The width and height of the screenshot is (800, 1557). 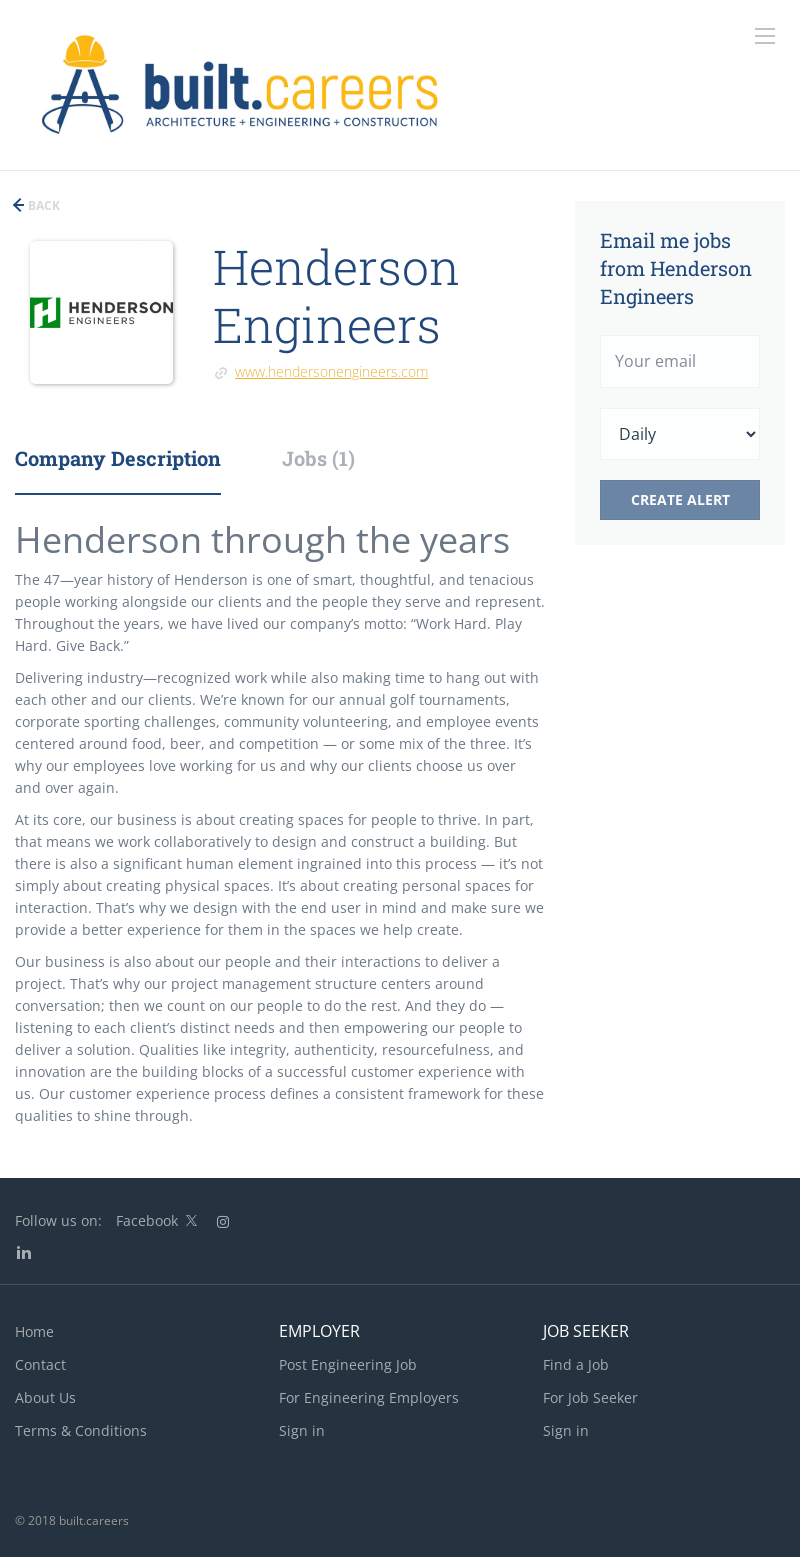 I want to click on [Navigation Menu], so click(x=765, y=36).